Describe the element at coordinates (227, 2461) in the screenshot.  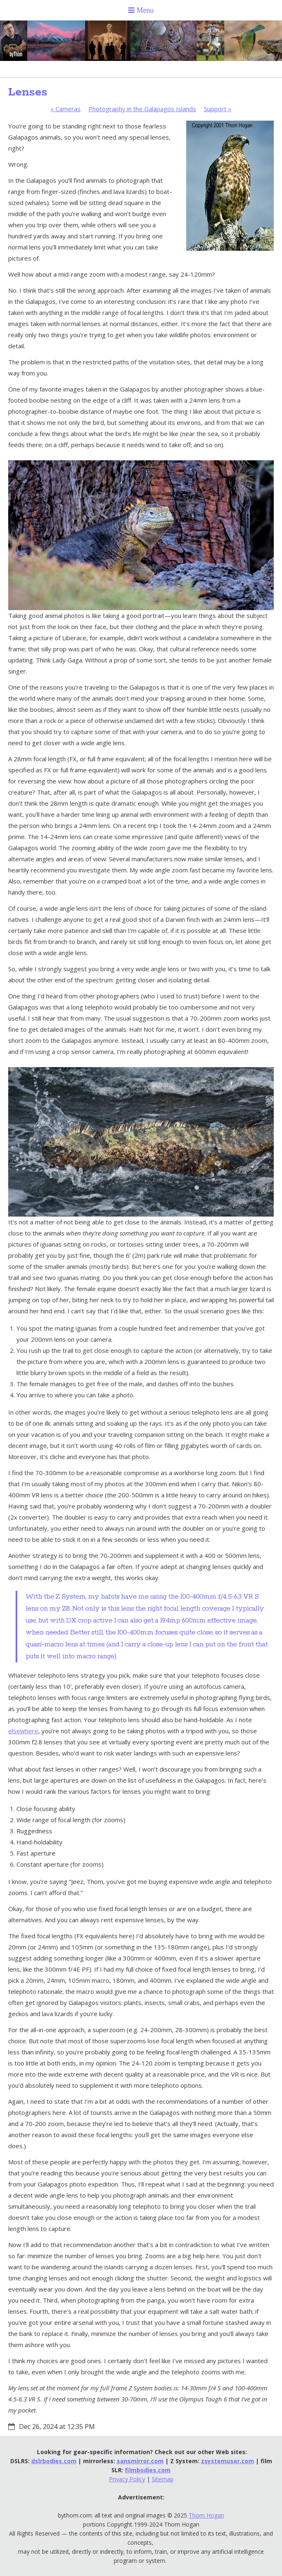
I see `zsystemuser.com` at that location.